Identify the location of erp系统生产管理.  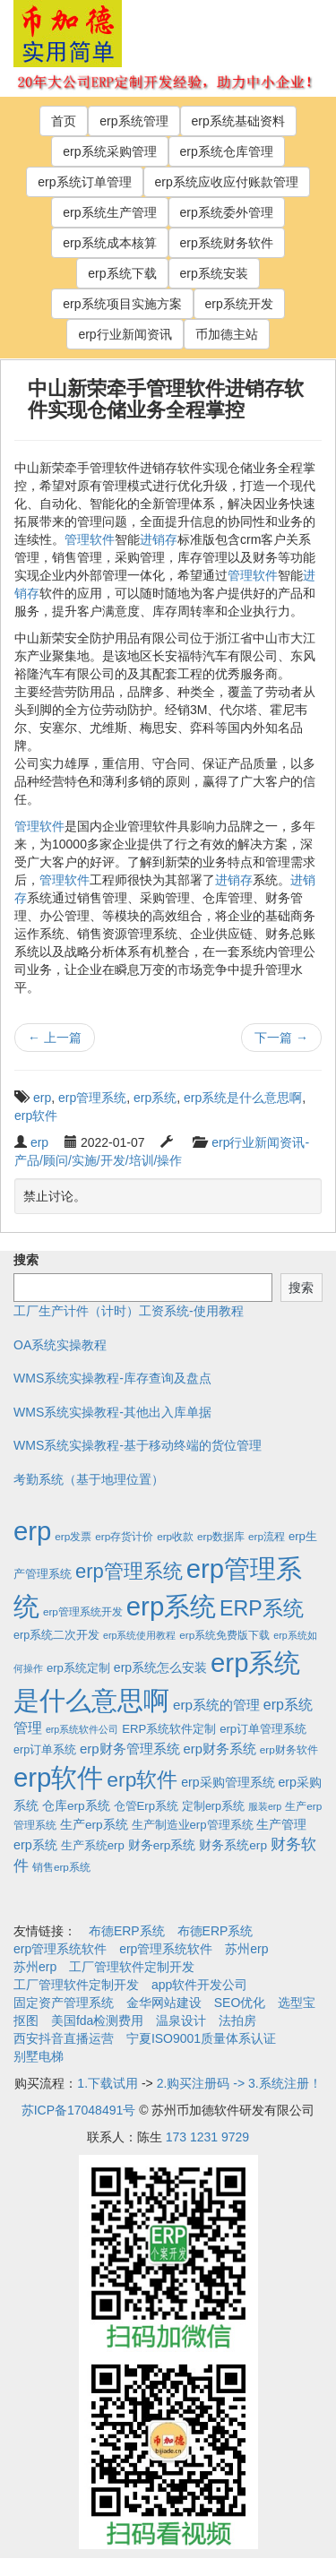
(109, 212).